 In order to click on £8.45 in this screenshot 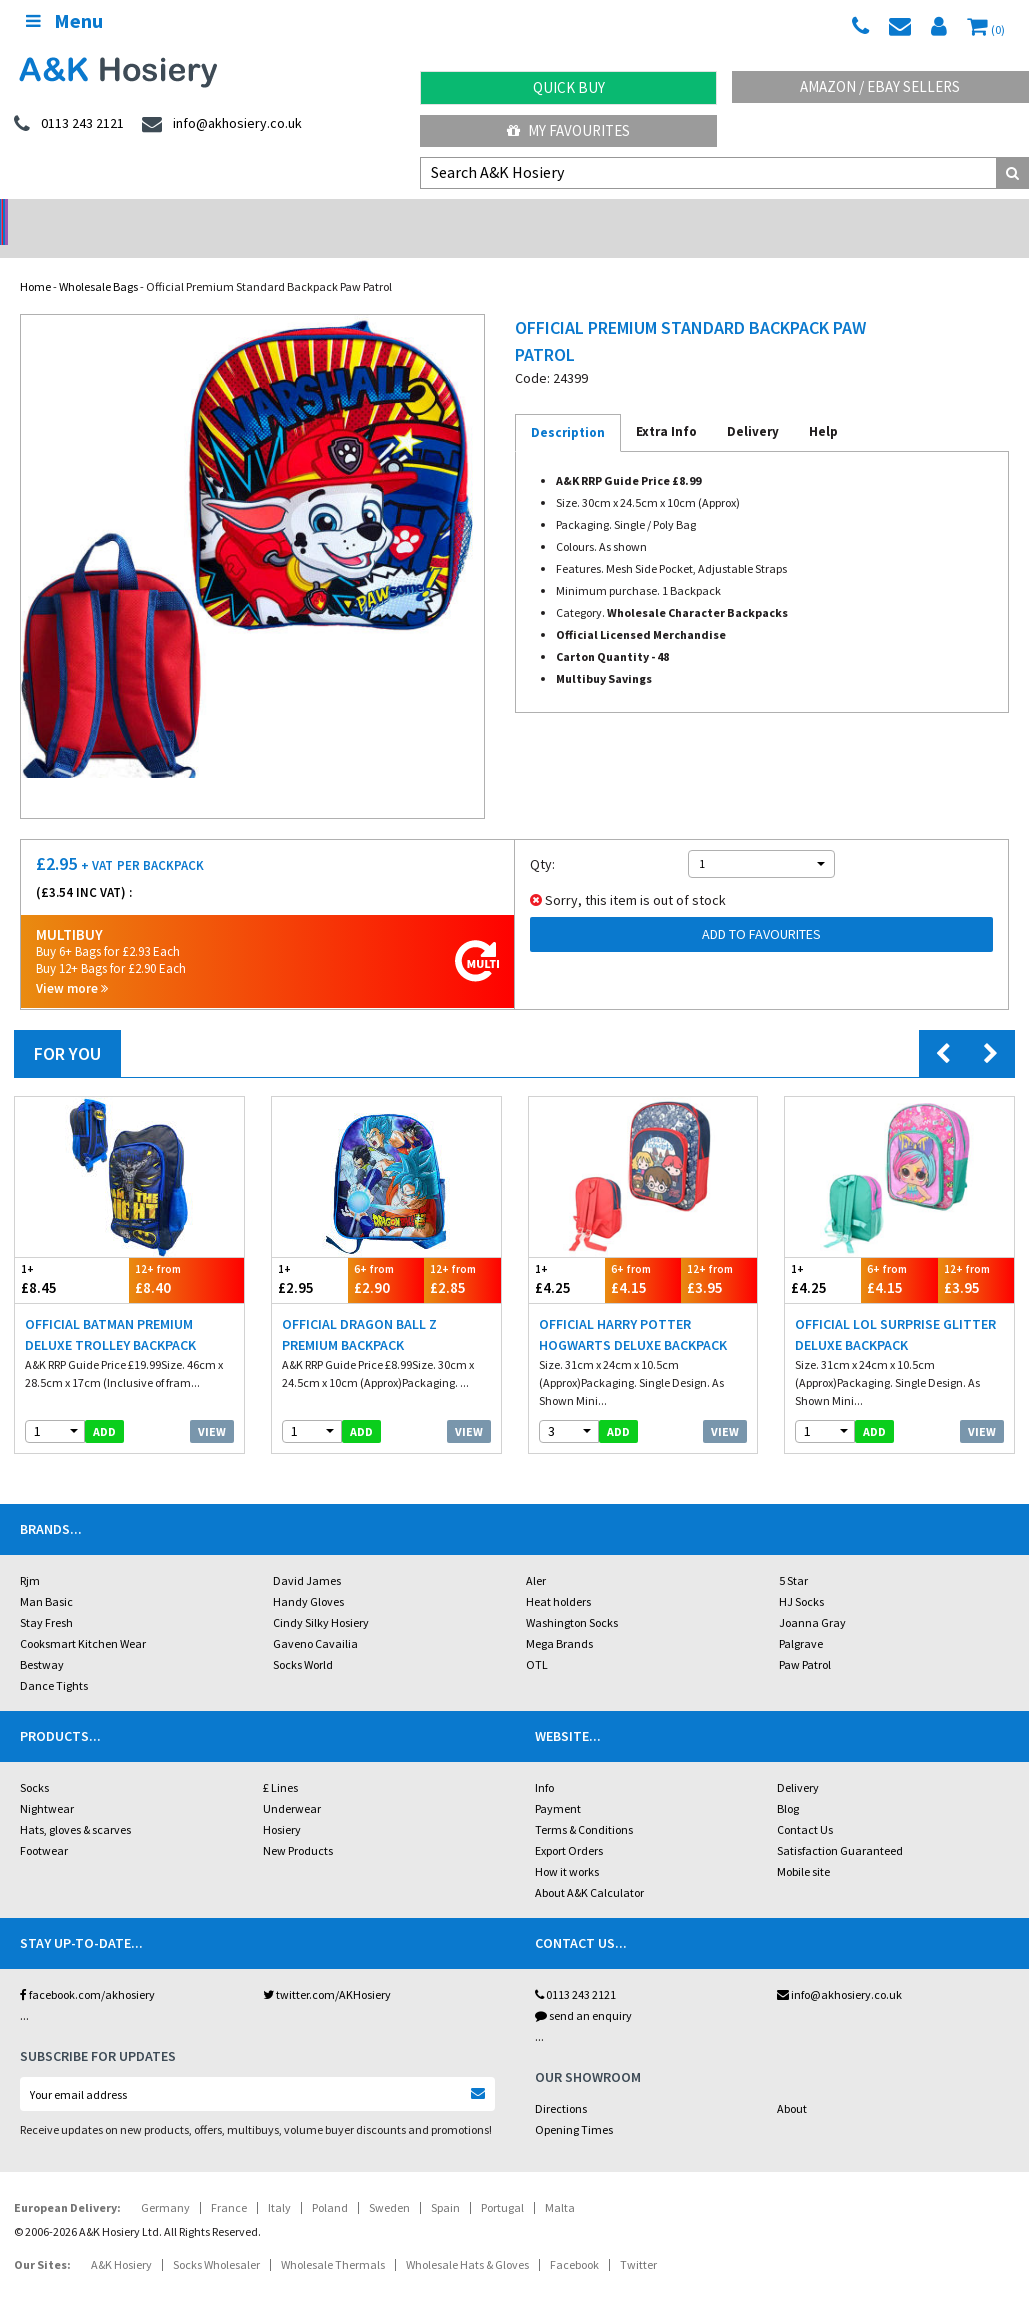, I will do `click(72, 1253)`.